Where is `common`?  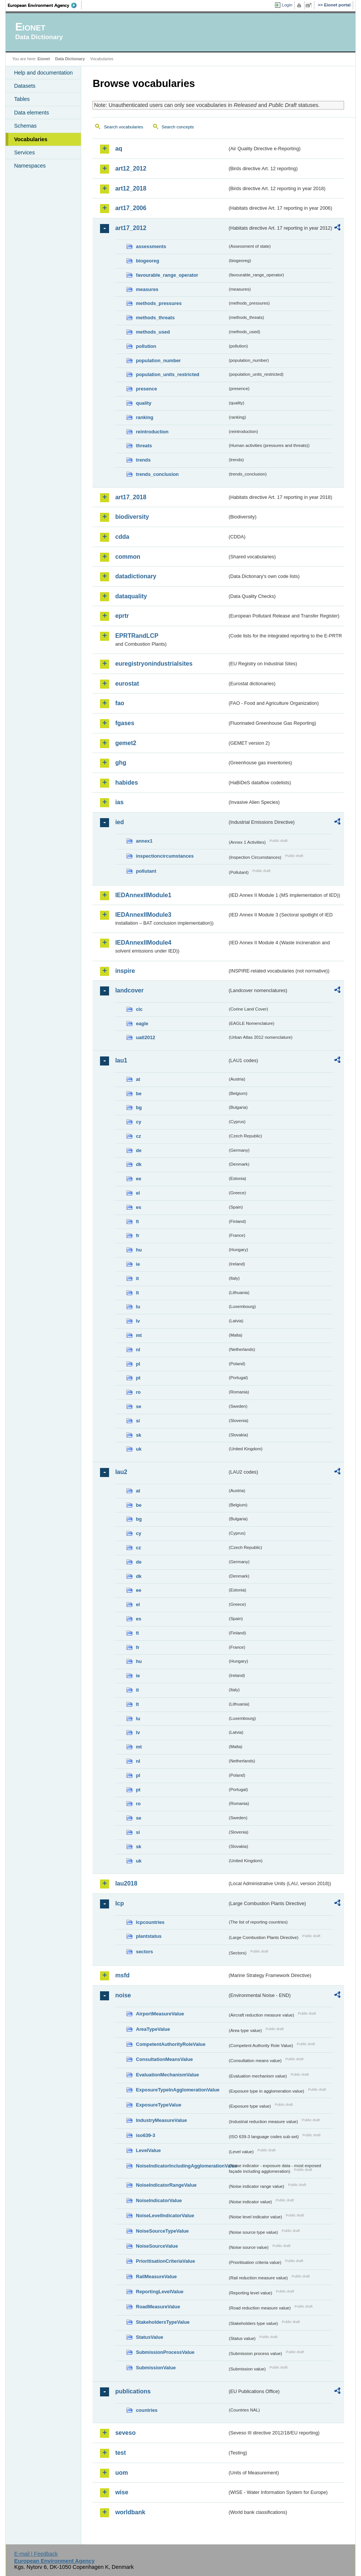
common is located at coordinates (127, 556).